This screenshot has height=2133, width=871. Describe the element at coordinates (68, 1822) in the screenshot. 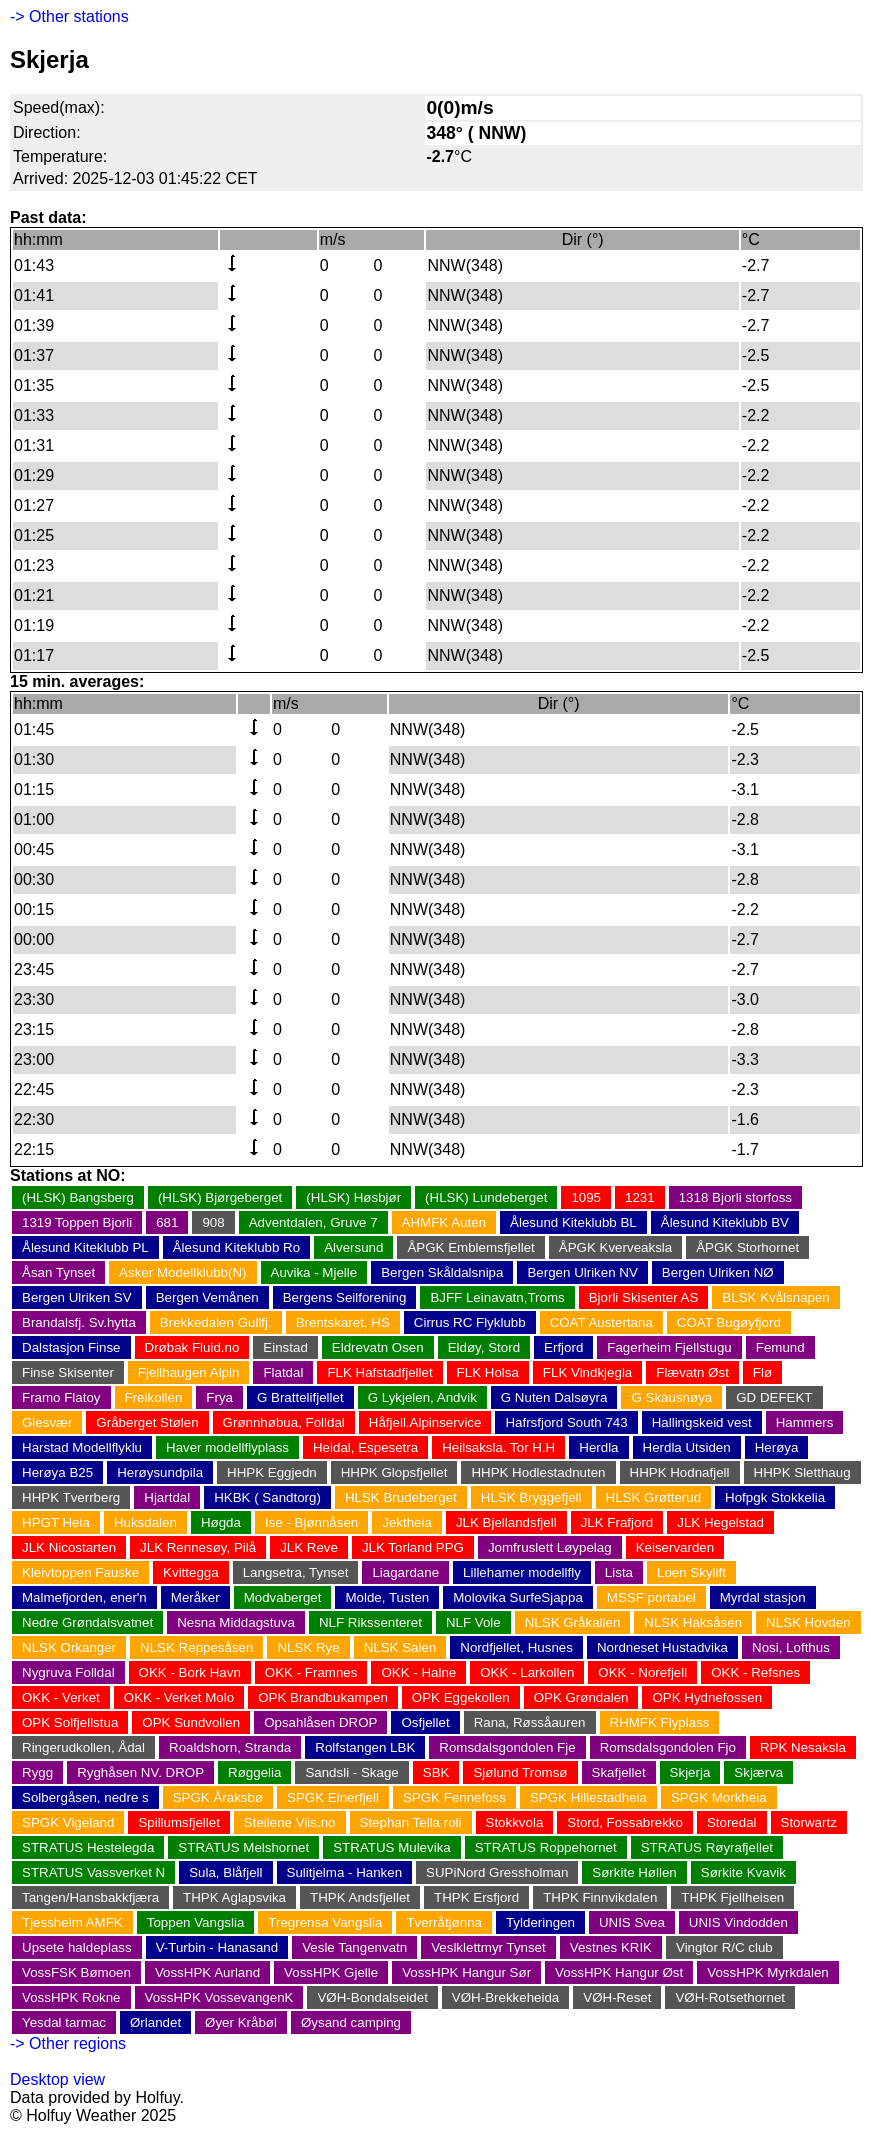

I see `SPGK Vigeland` at that location.